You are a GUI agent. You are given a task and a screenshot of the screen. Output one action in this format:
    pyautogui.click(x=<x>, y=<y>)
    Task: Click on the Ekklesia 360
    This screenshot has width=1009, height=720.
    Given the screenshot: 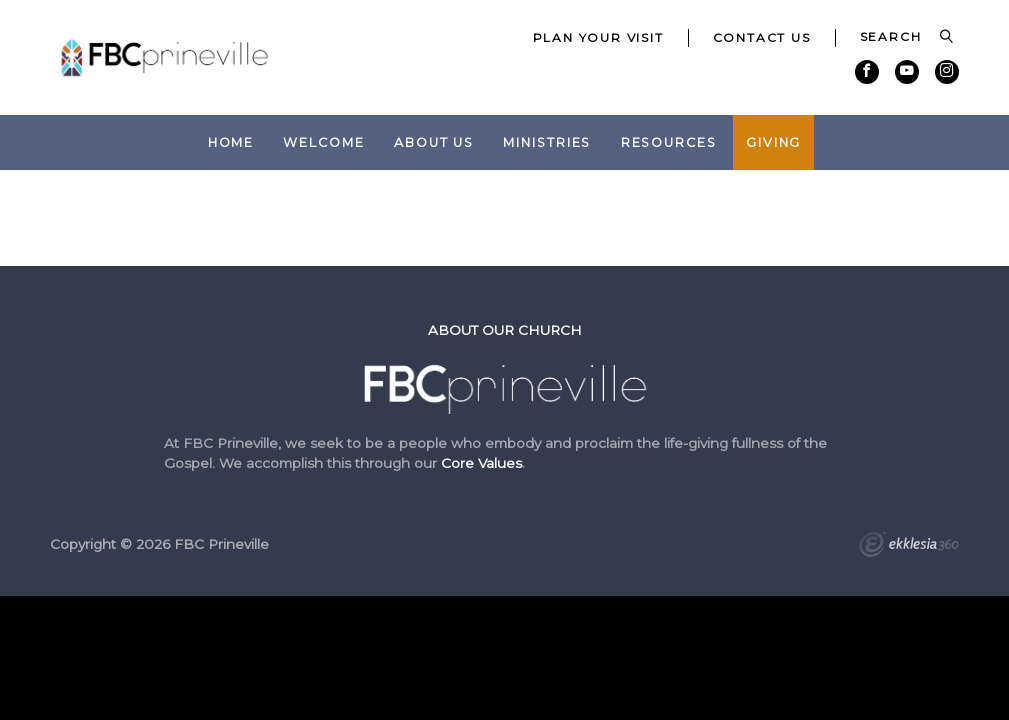 What is the action you would take?
    pyautogui.click(x=909, y=547)
    